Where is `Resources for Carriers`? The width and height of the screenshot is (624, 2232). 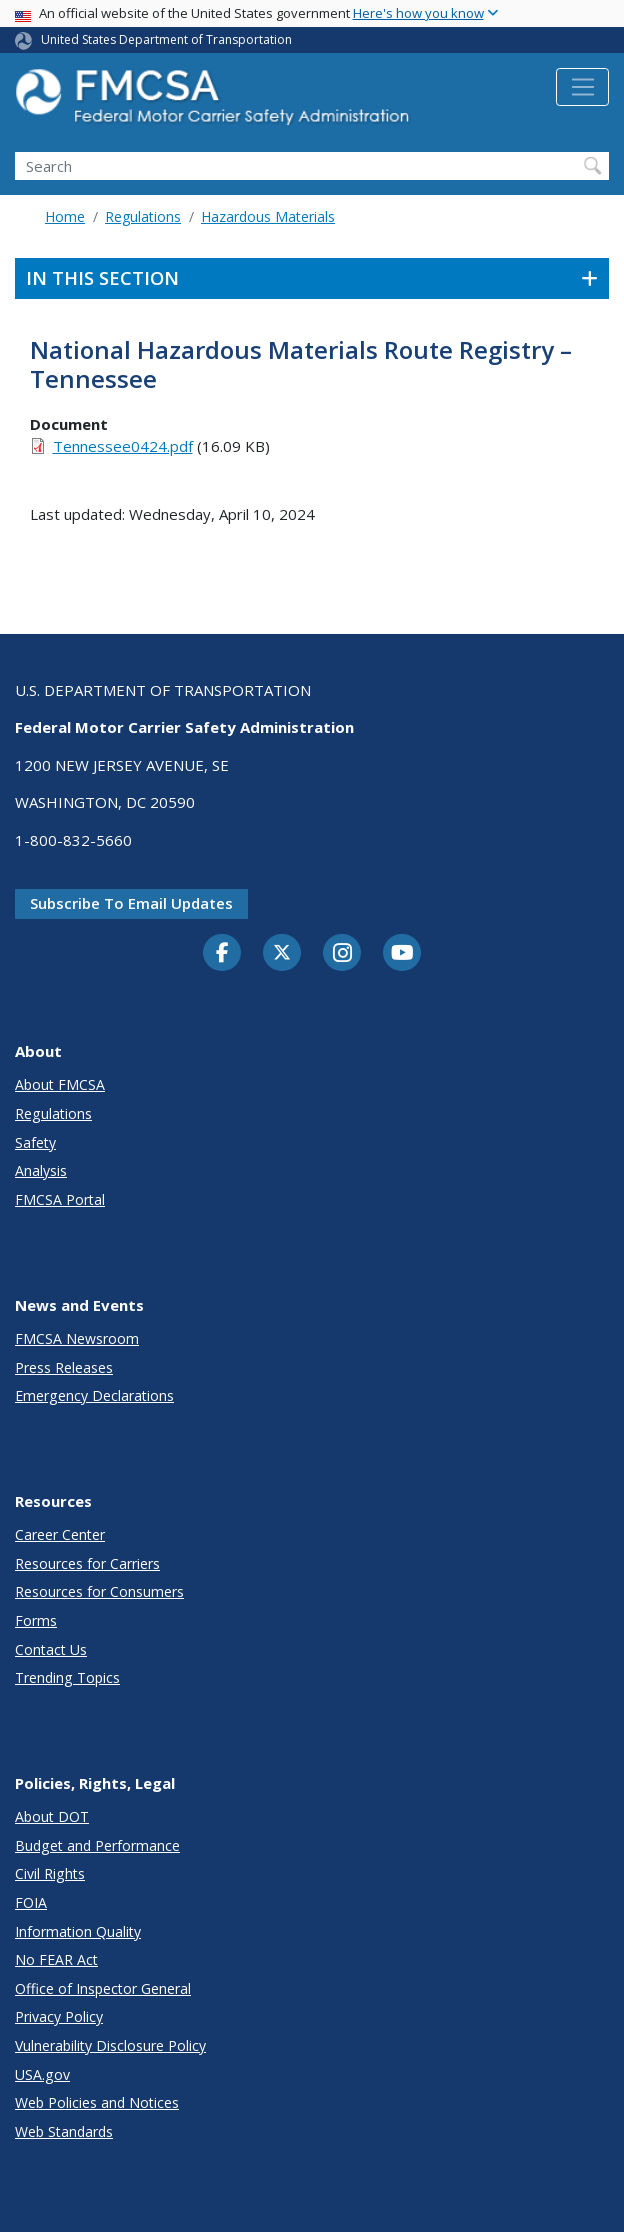
Resources for Carriers is located at coordinates (87, 1563).